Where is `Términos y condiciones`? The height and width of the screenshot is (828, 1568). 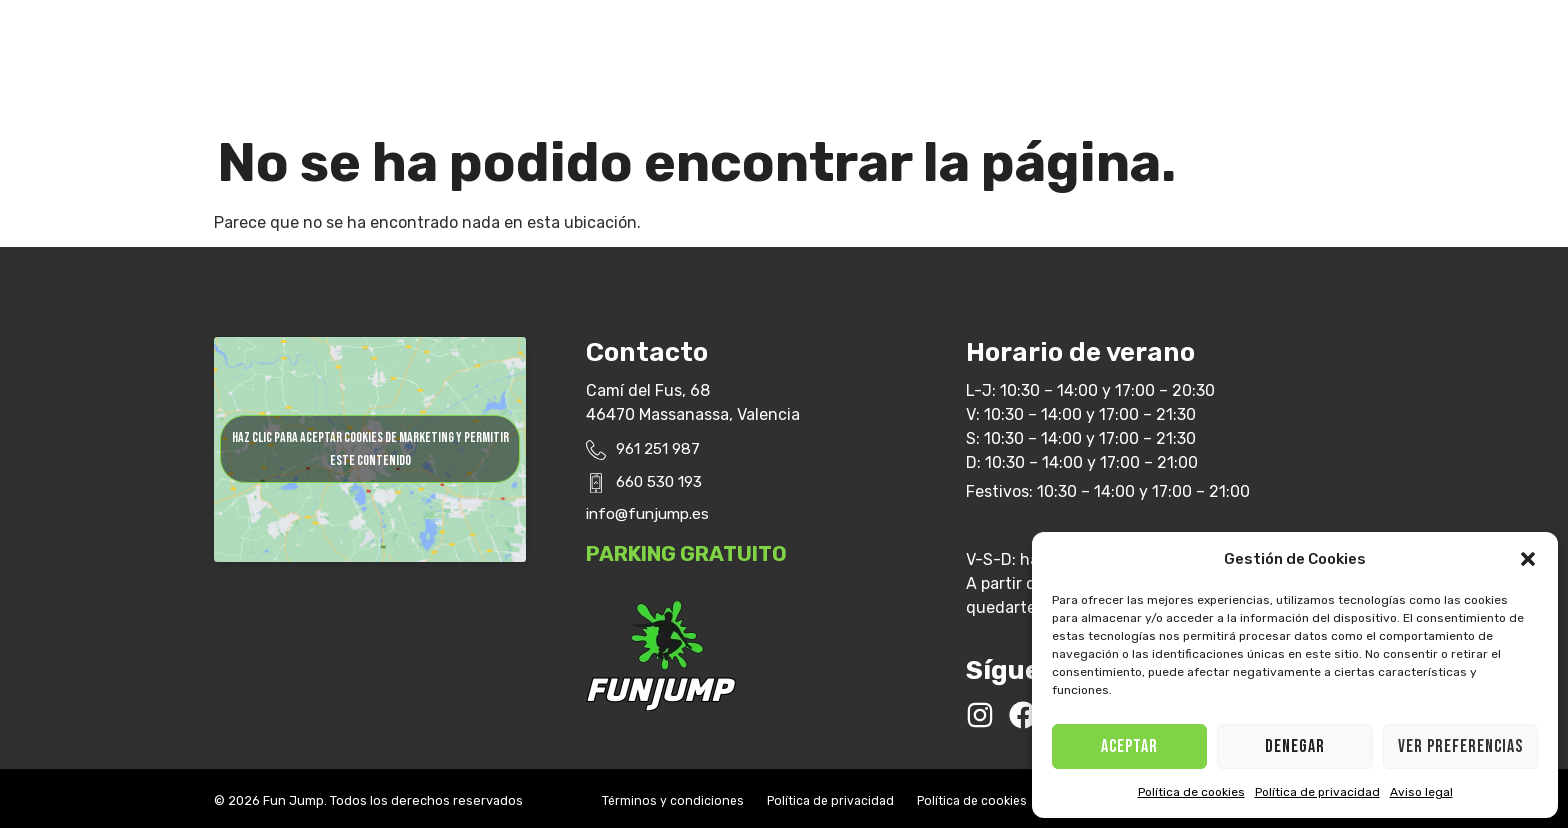
Términos y condiciones is located at coordinates (678, 794).